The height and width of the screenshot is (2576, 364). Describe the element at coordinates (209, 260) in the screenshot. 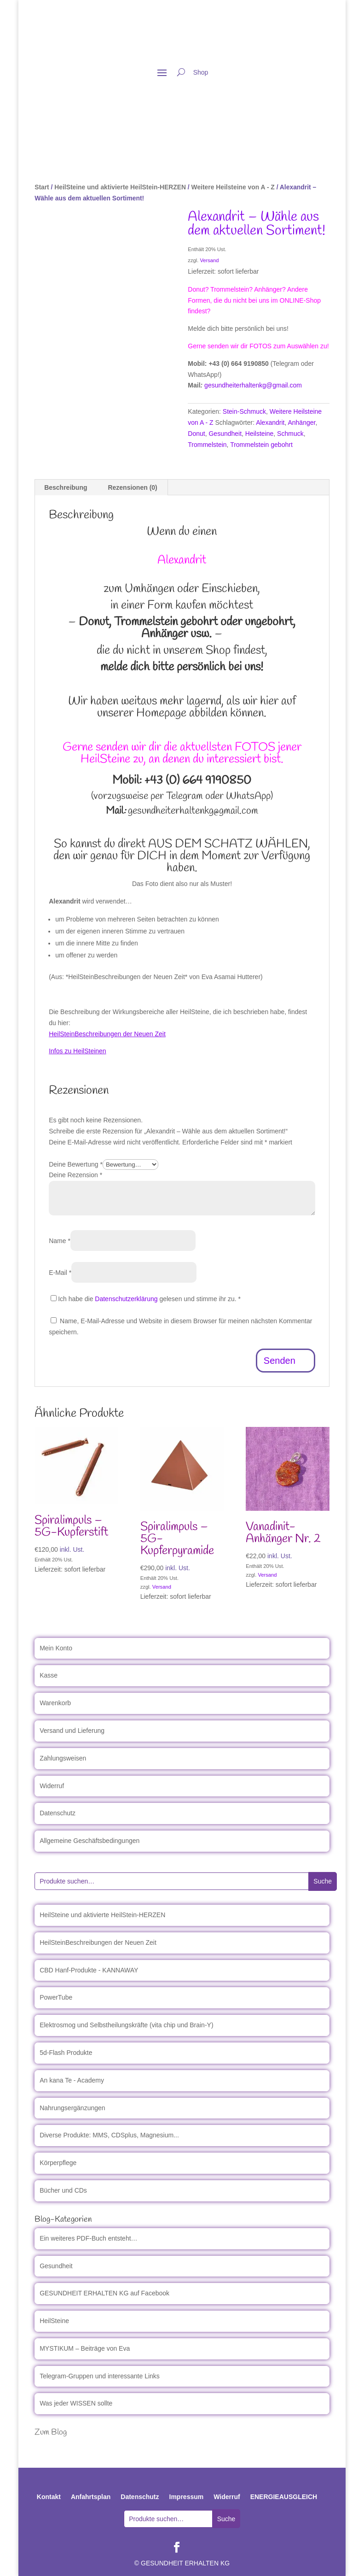

I see `Versand` at that location.